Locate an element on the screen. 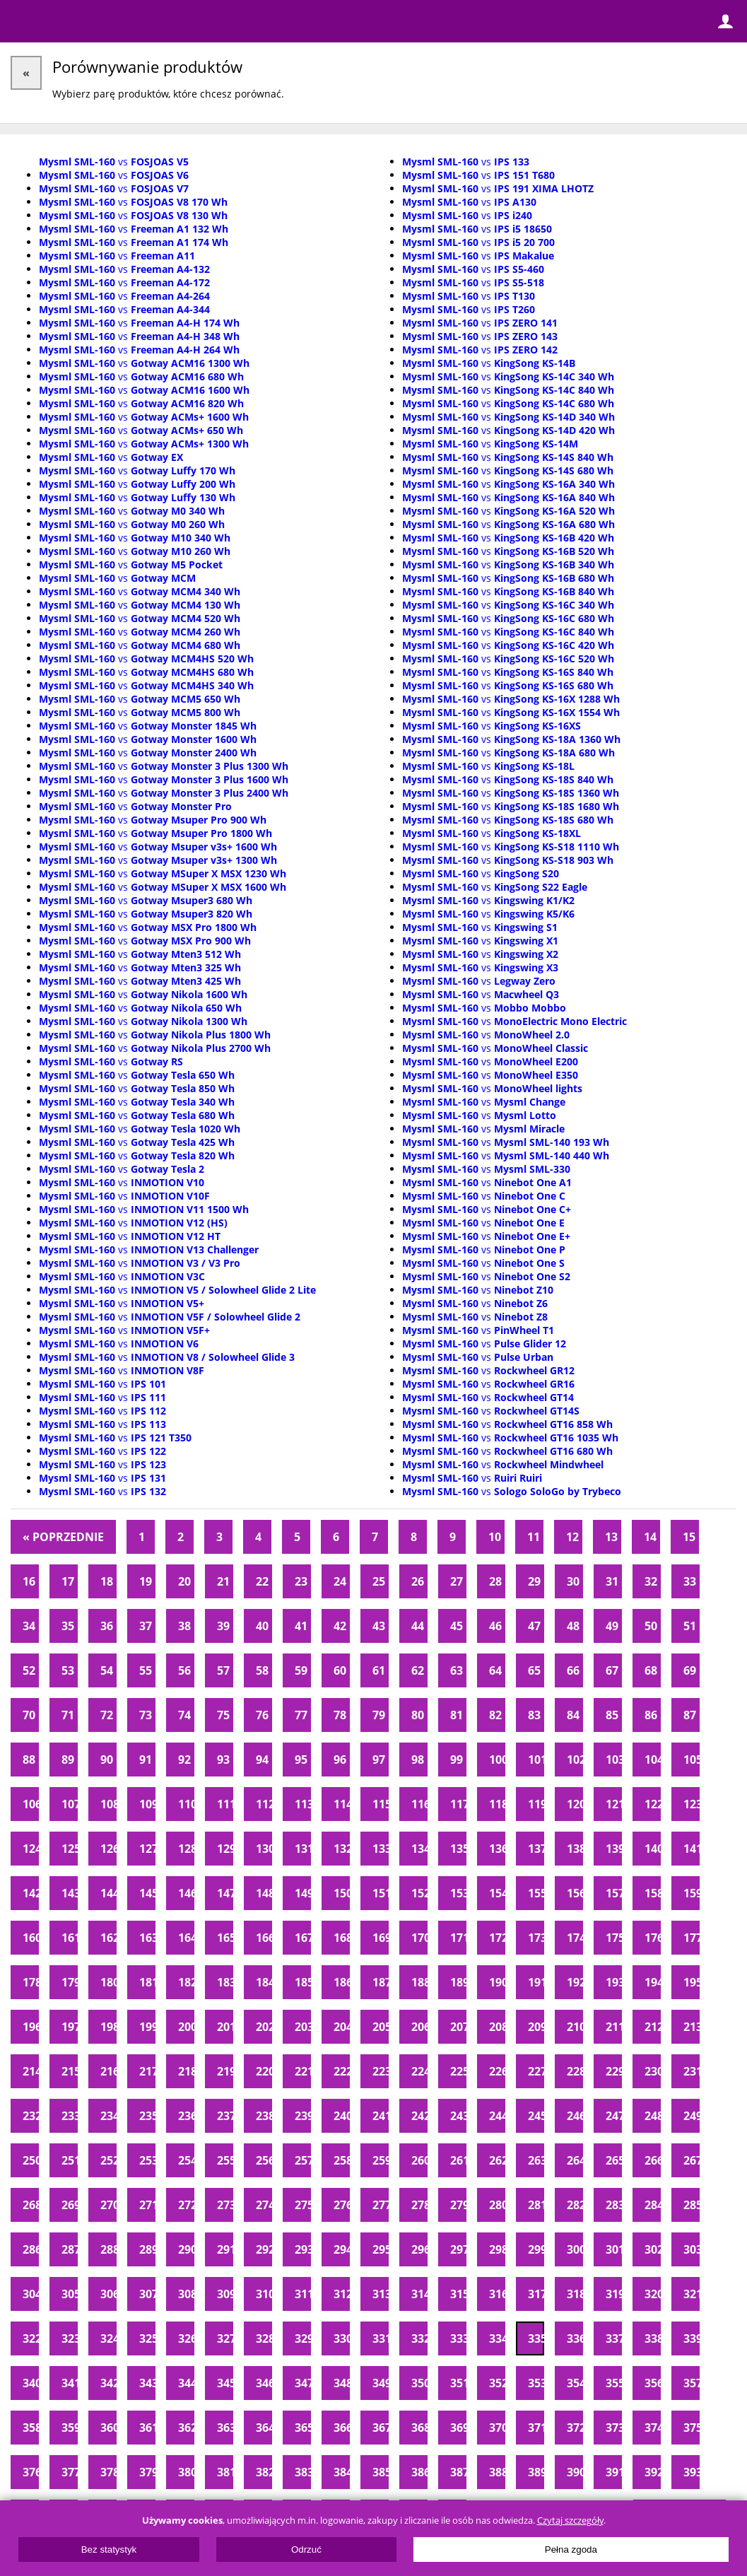 This screenshot has height=2576, width=747. 201 is located at coordinates (225, 2027).